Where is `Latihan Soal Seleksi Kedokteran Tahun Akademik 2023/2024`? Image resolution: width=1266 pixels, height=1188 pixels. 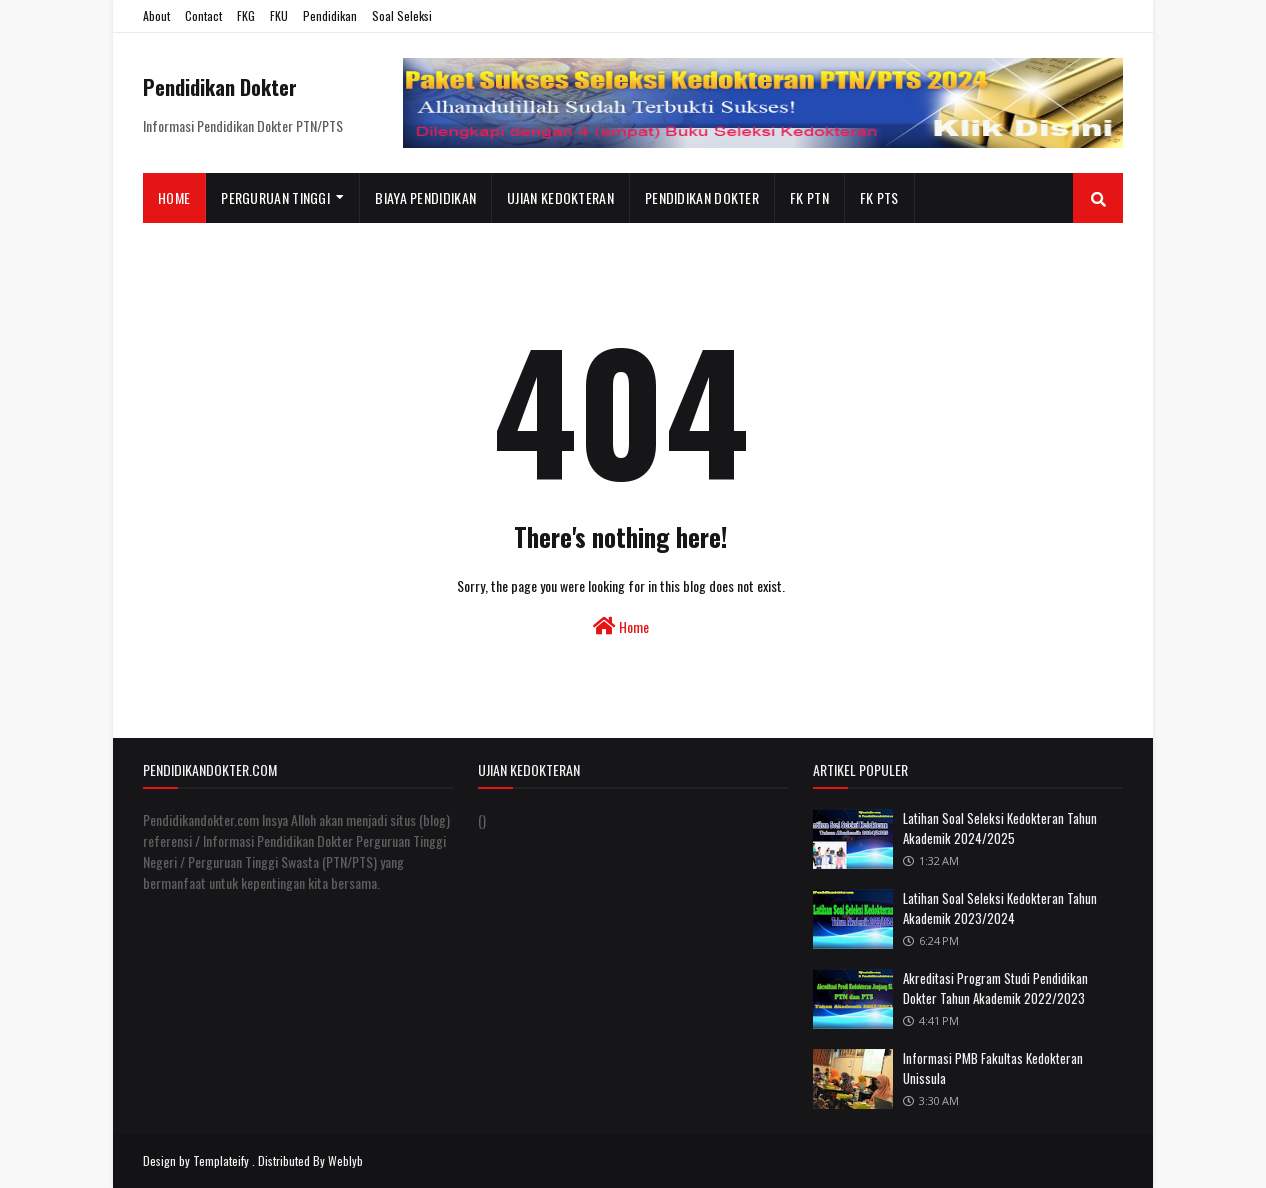
Latihan Soal Seleksi Kedokteran Tahun Akademik 2023/2024 is located at coordinates (1000, 908).